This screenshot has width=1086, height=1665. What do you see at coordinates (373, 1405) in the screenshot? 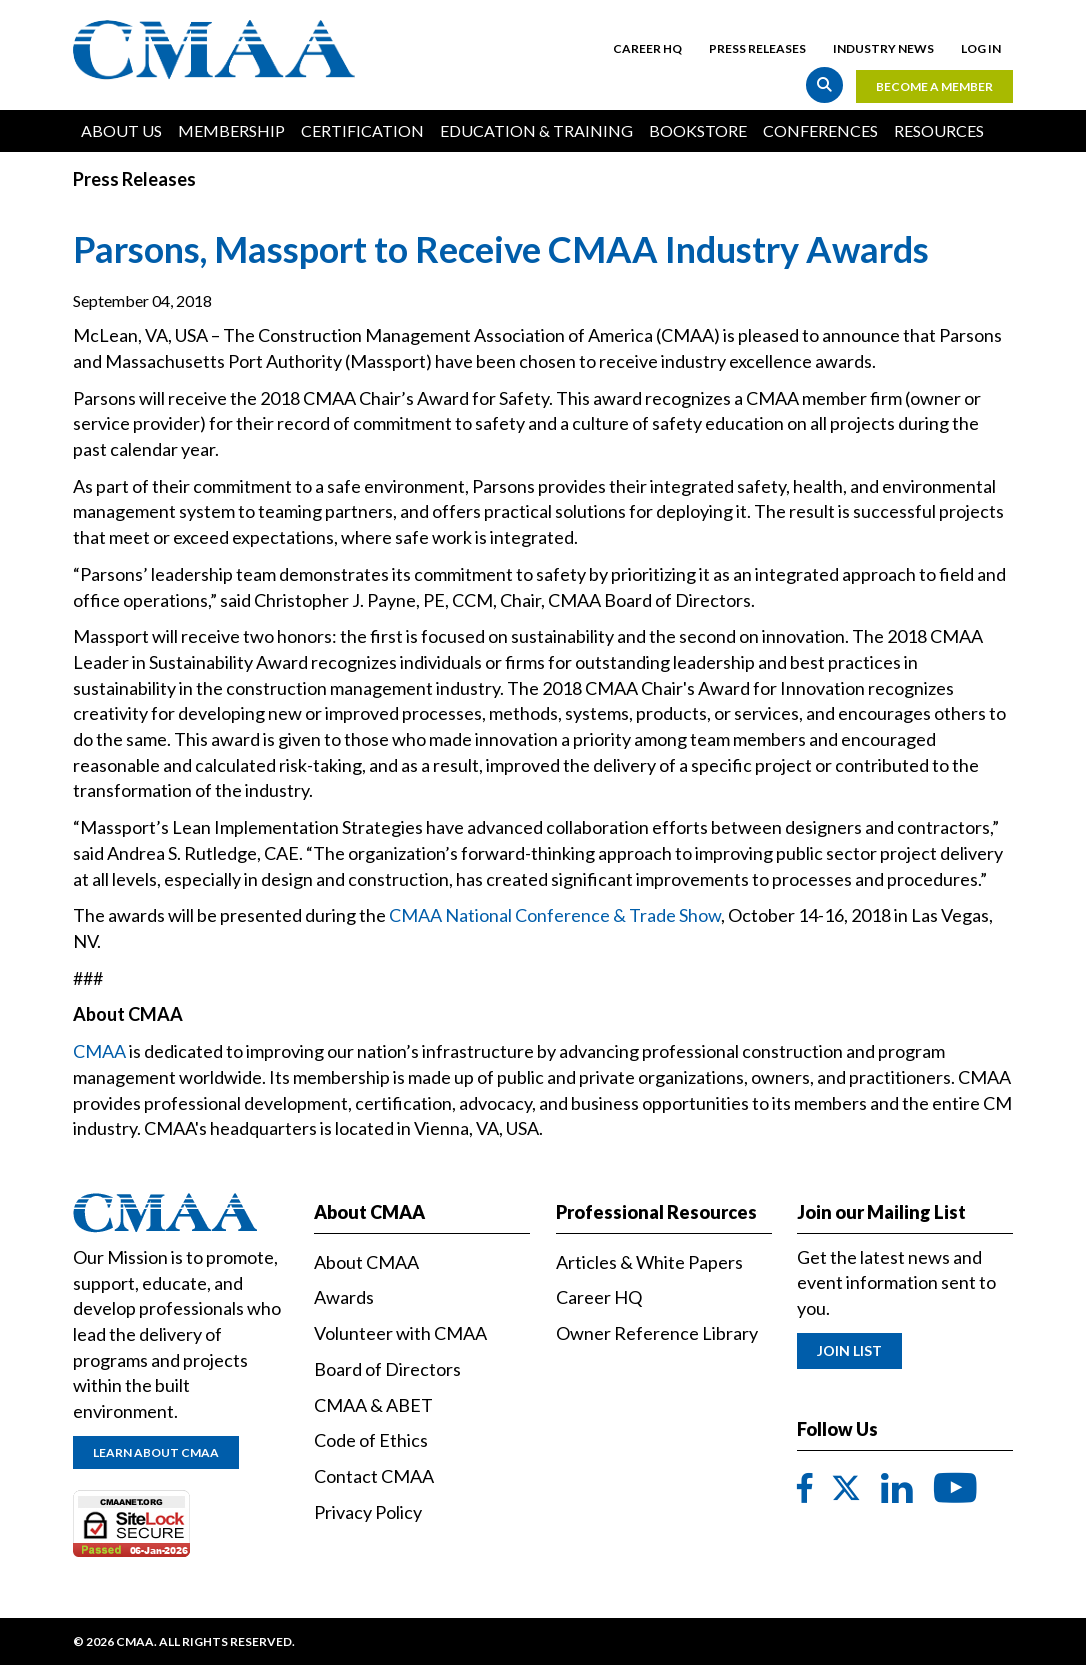
I see `CMAA & ABET` at bounding box center [373, 1405].